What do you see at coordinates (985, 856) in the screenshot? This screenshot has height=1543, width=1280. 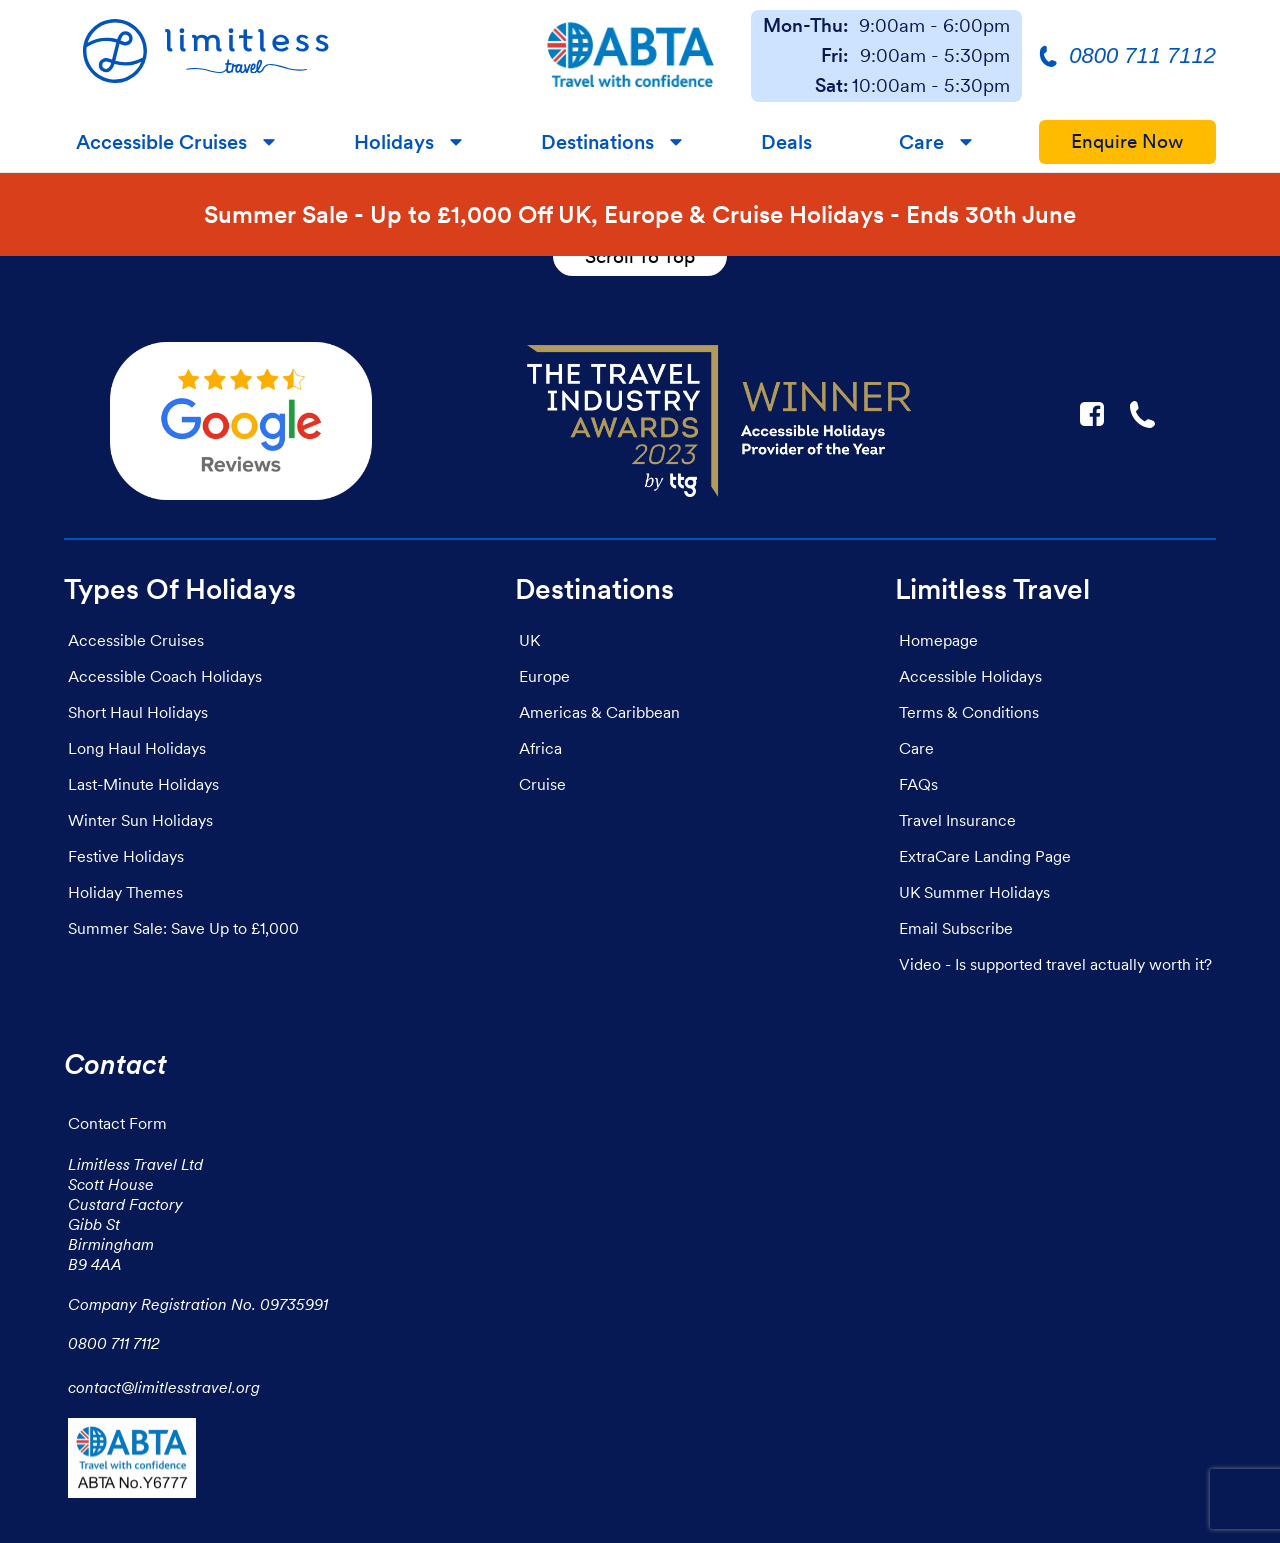 I see `ExtraCare Landing Page` at bounding box center [985, 856].